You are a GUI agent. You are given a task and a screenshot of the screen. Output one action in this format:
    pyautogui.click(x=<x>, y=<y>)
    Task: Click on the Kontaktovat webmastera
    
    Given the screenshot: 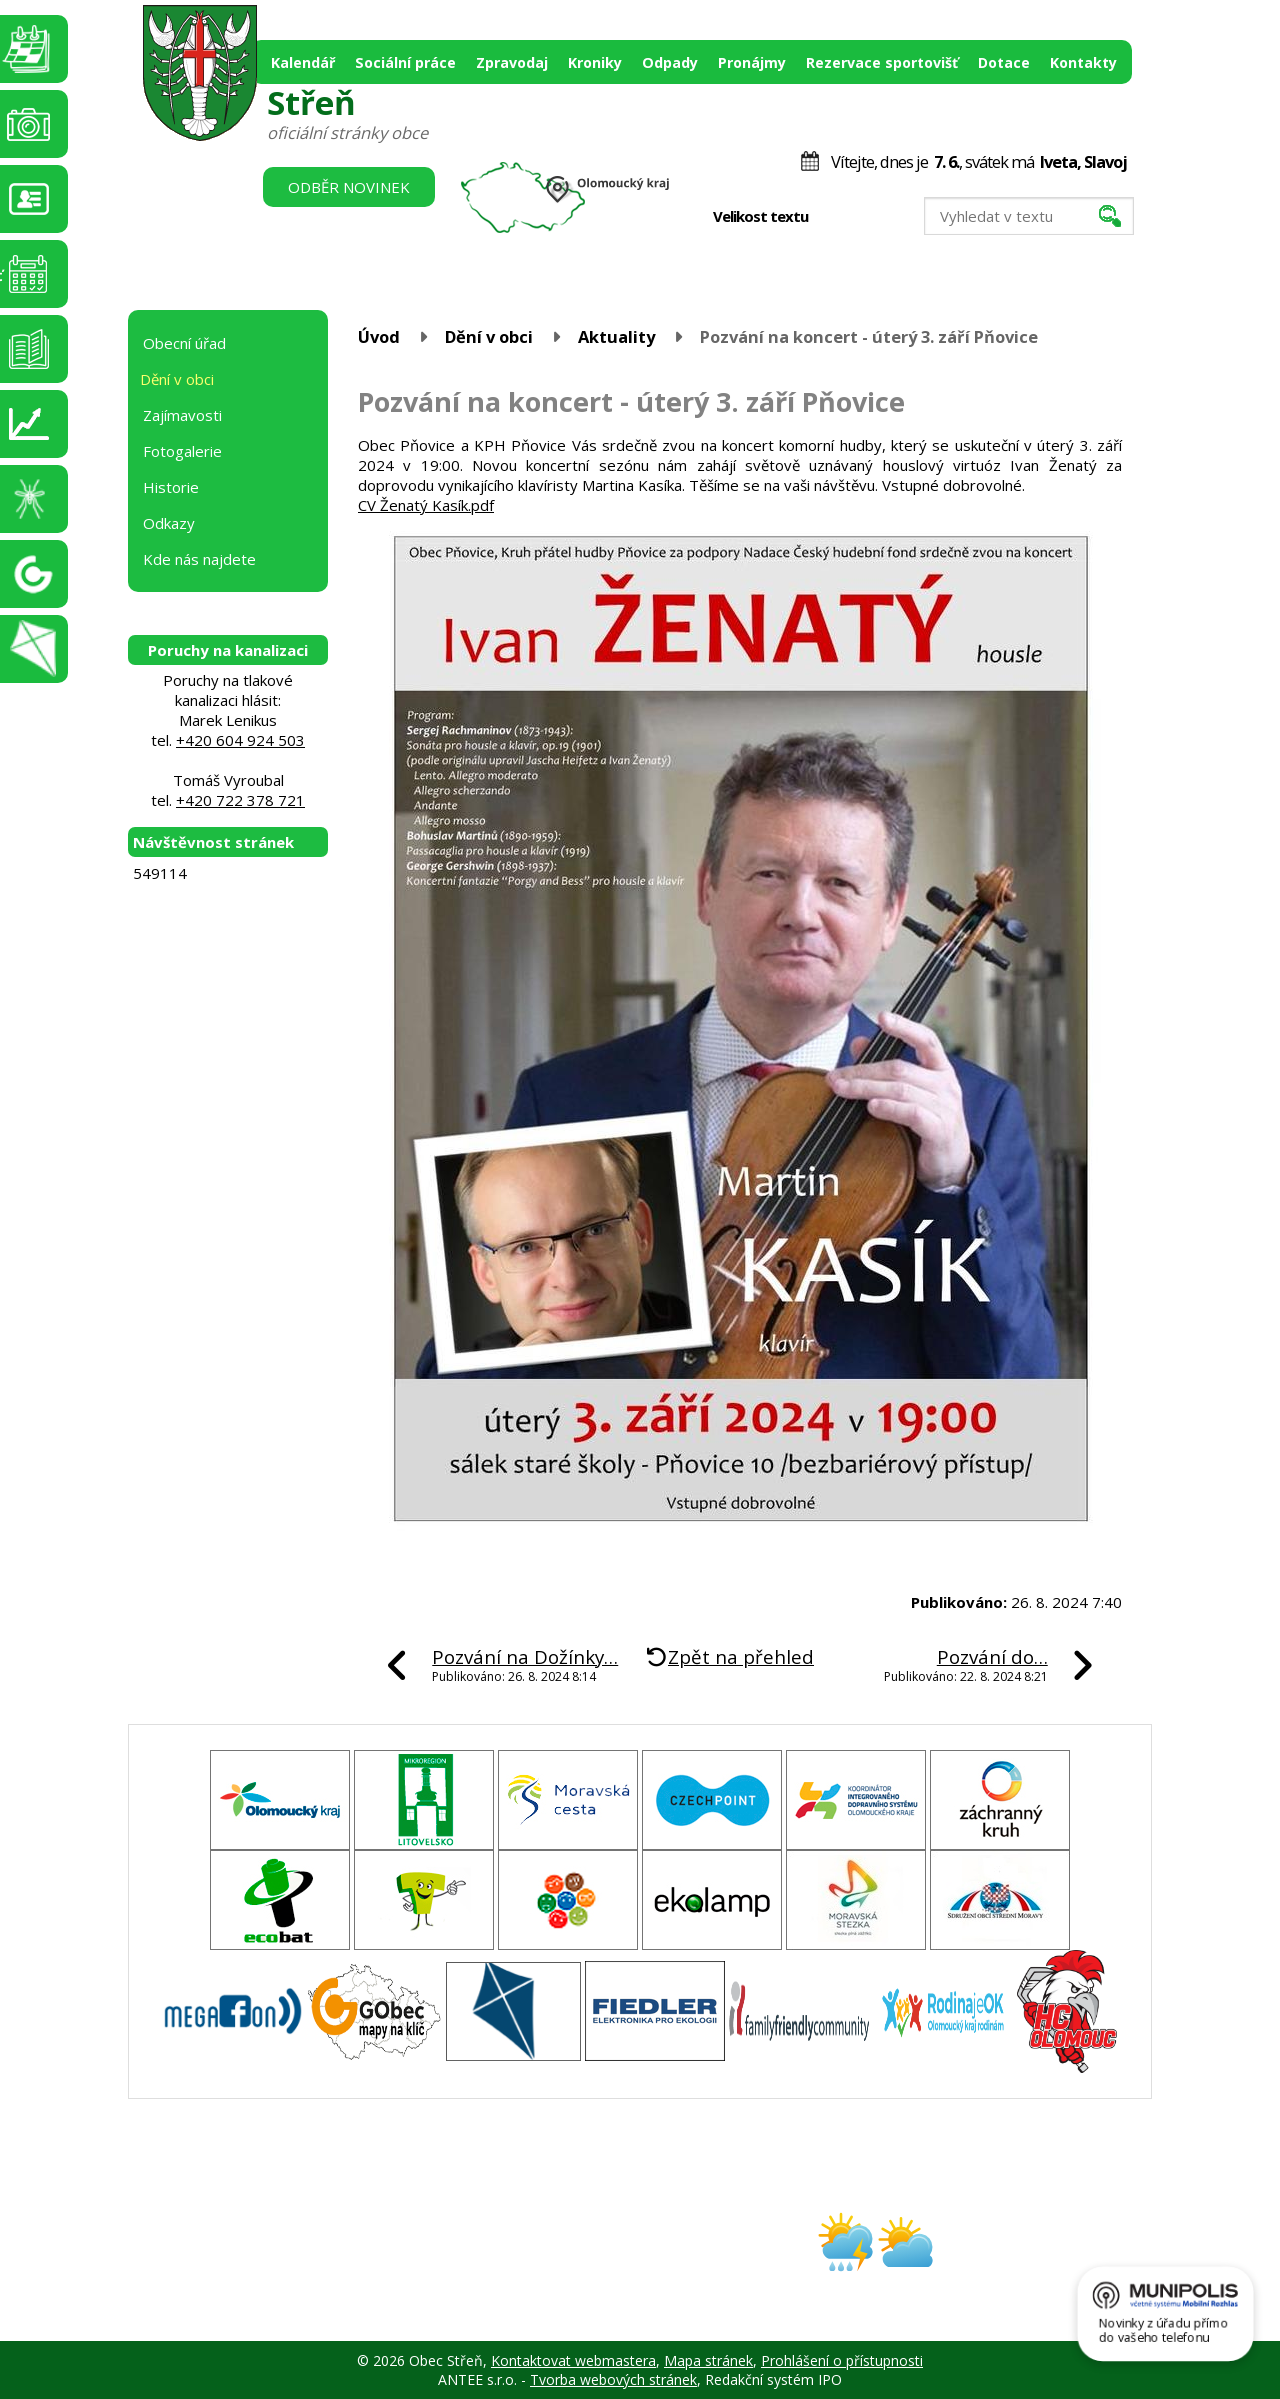 What is the action you would take?
    pyautogui.click(x=573, y=2360)
    